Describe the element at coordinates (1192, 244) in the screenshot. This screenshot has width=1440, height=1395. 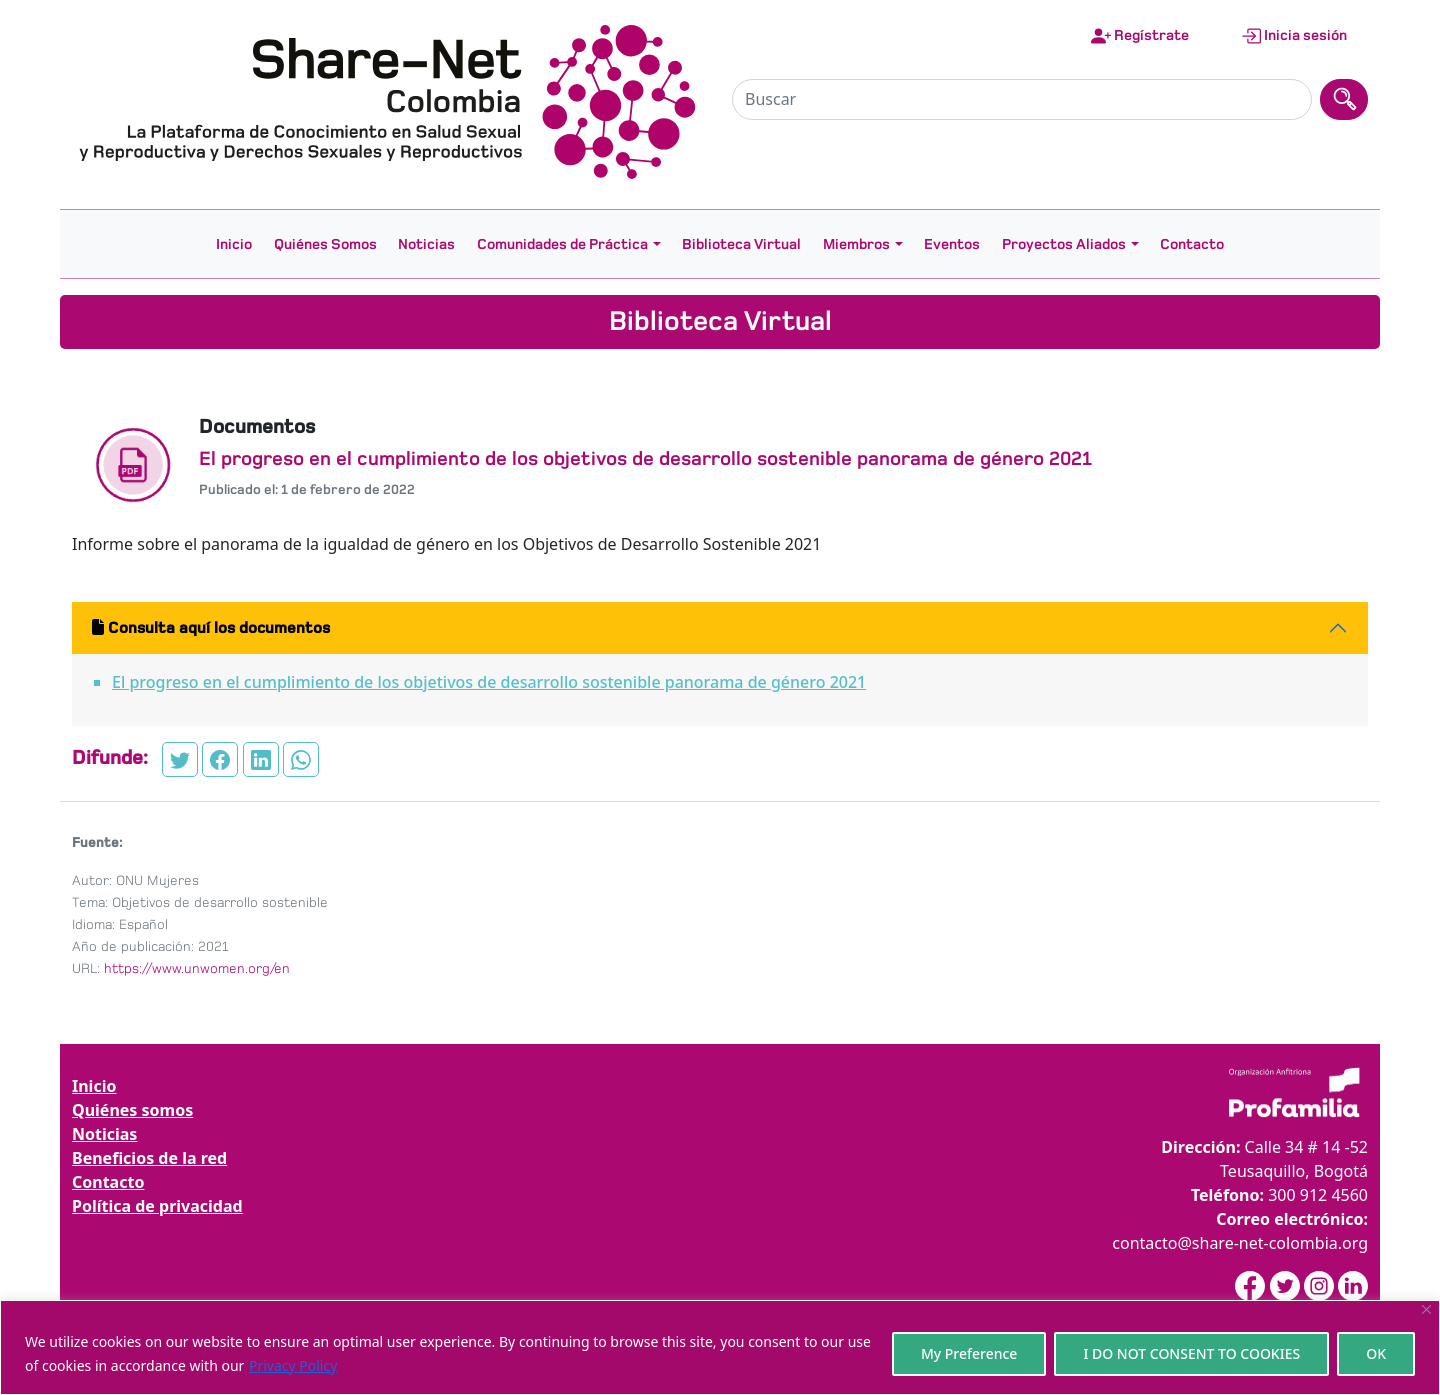
I see `Contacto` at that location.